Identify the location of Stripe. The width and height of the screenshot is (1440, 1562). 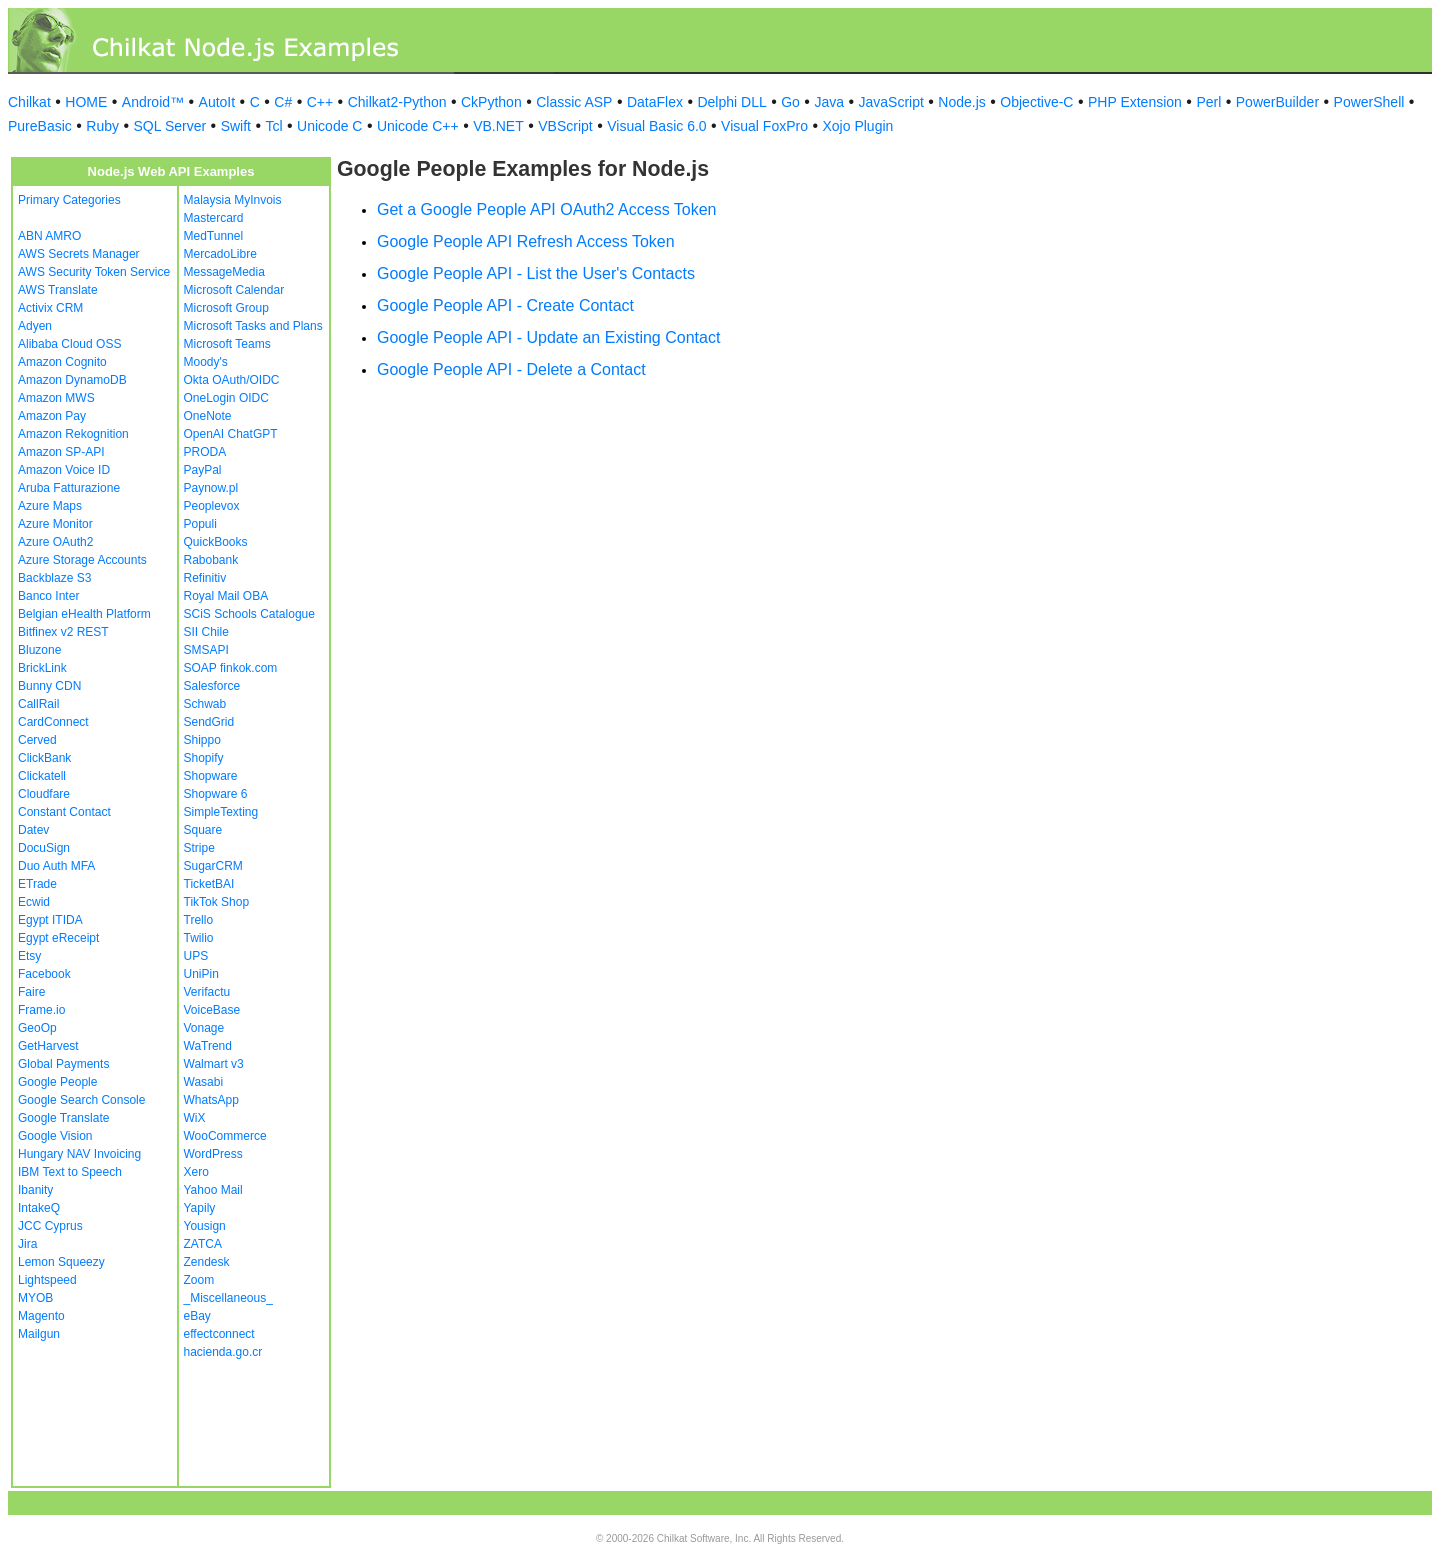
(199, 848).